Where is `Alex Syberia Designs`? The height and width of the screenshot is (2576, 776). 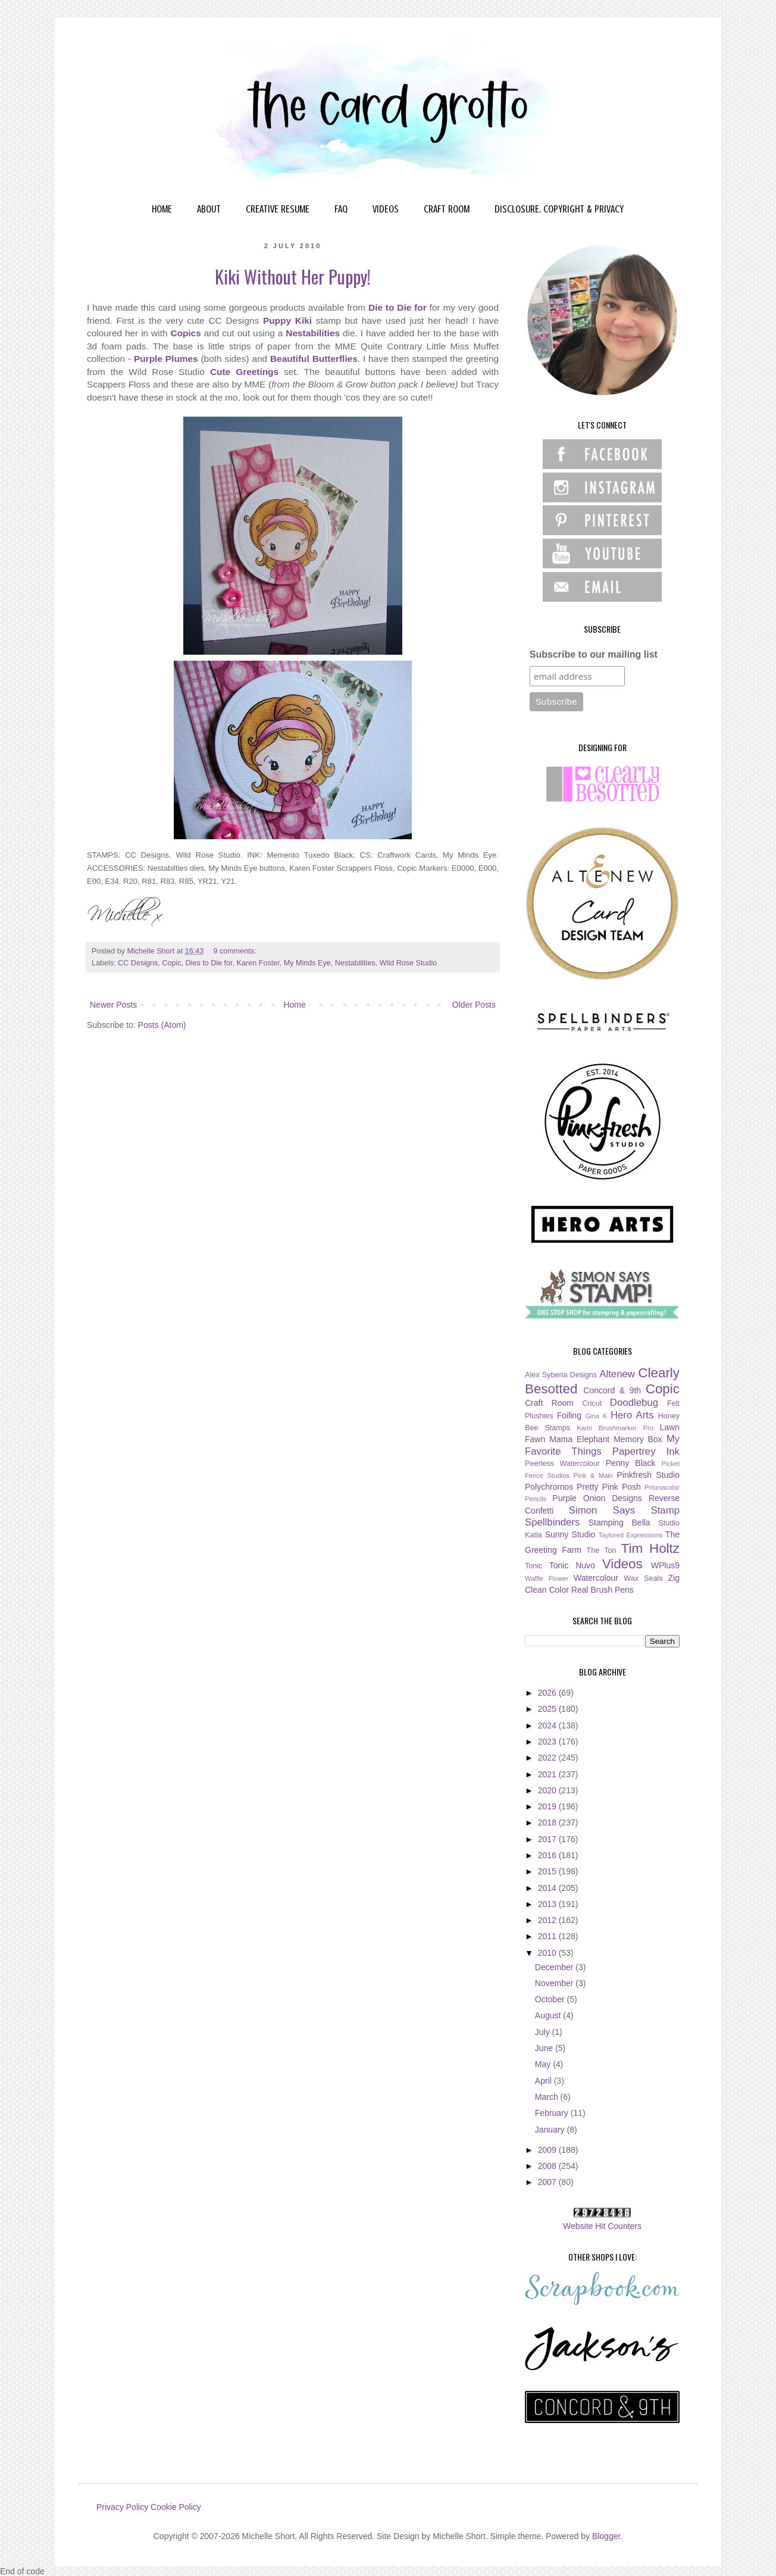
Alex Syberia Designs is located at coordinates (561, 1375).